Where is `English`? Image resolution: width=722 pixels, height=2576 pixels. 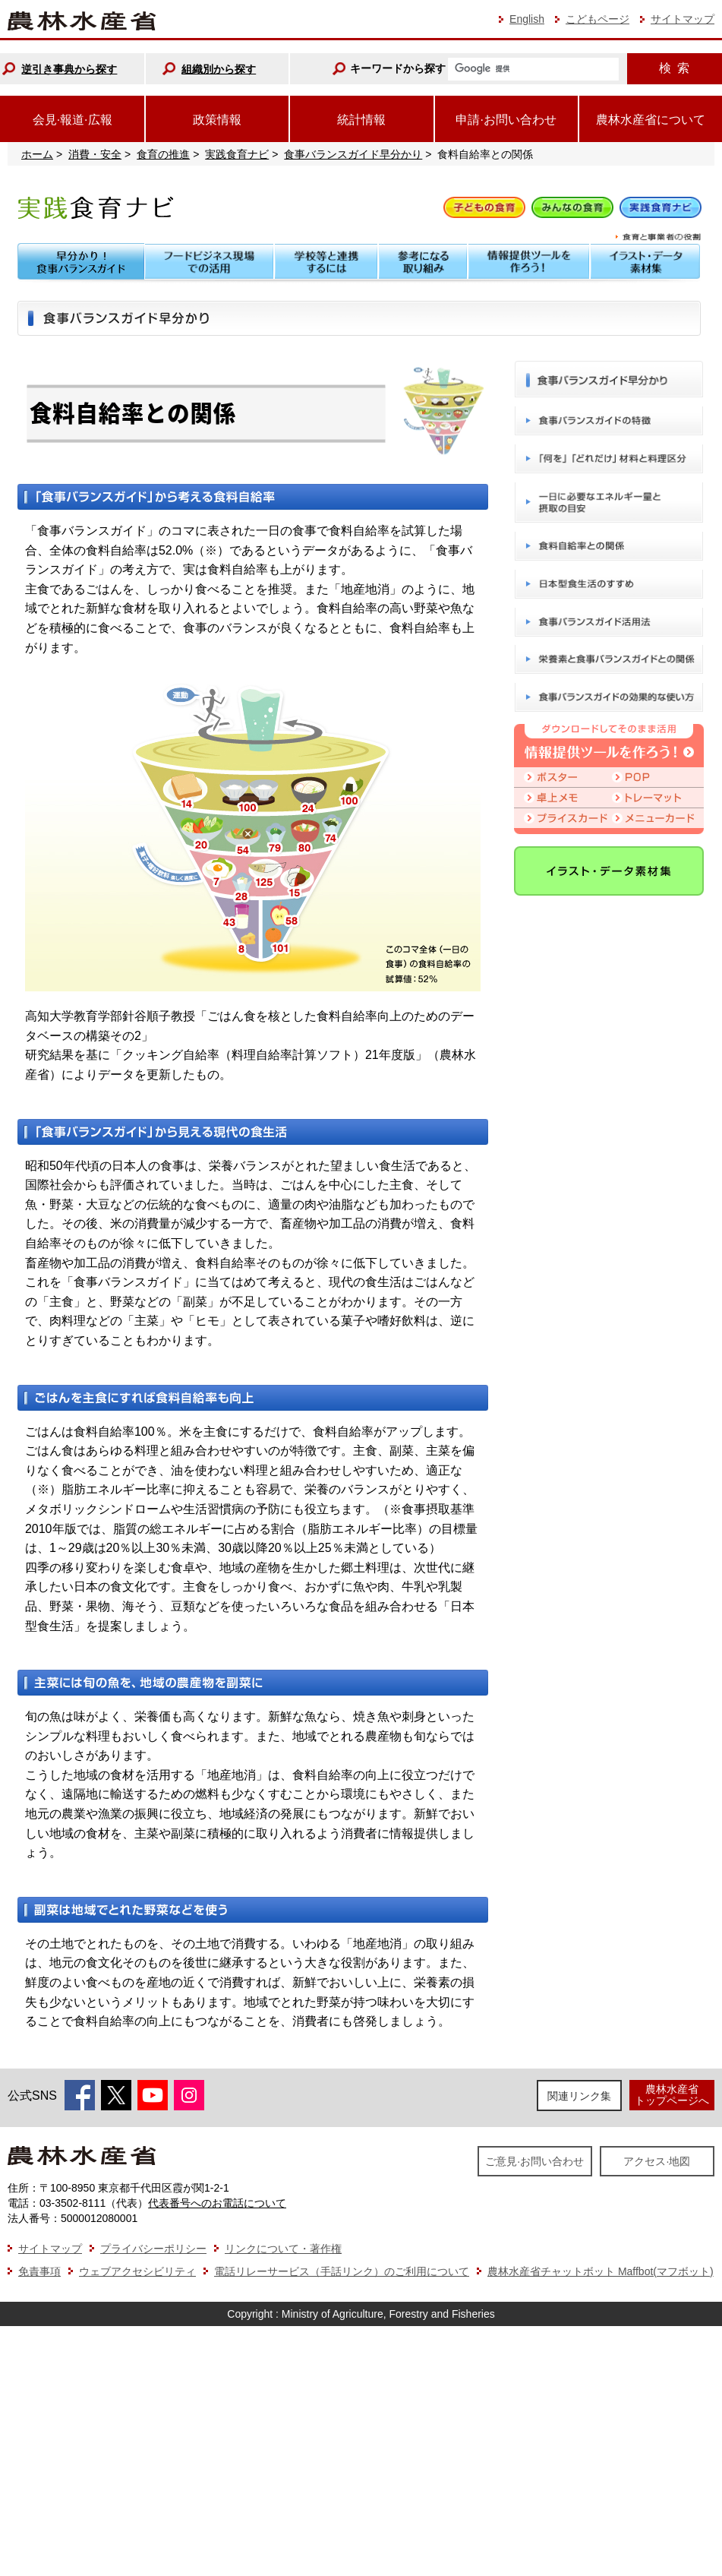
English is located at coordinates (526, 19).